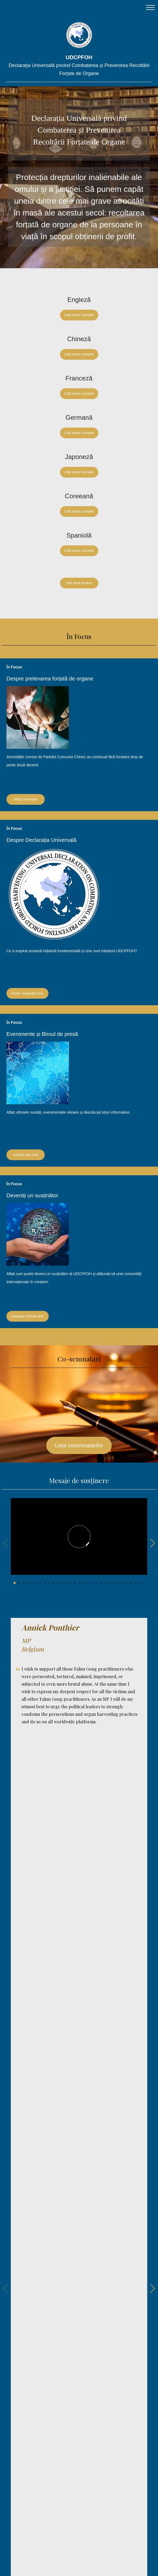 The image size is (158, 2576). What do you see at coordinates (27, 1316) in the screenshot?
I see `Adăugați numele dvs.` at bounding box center [27, 1316].